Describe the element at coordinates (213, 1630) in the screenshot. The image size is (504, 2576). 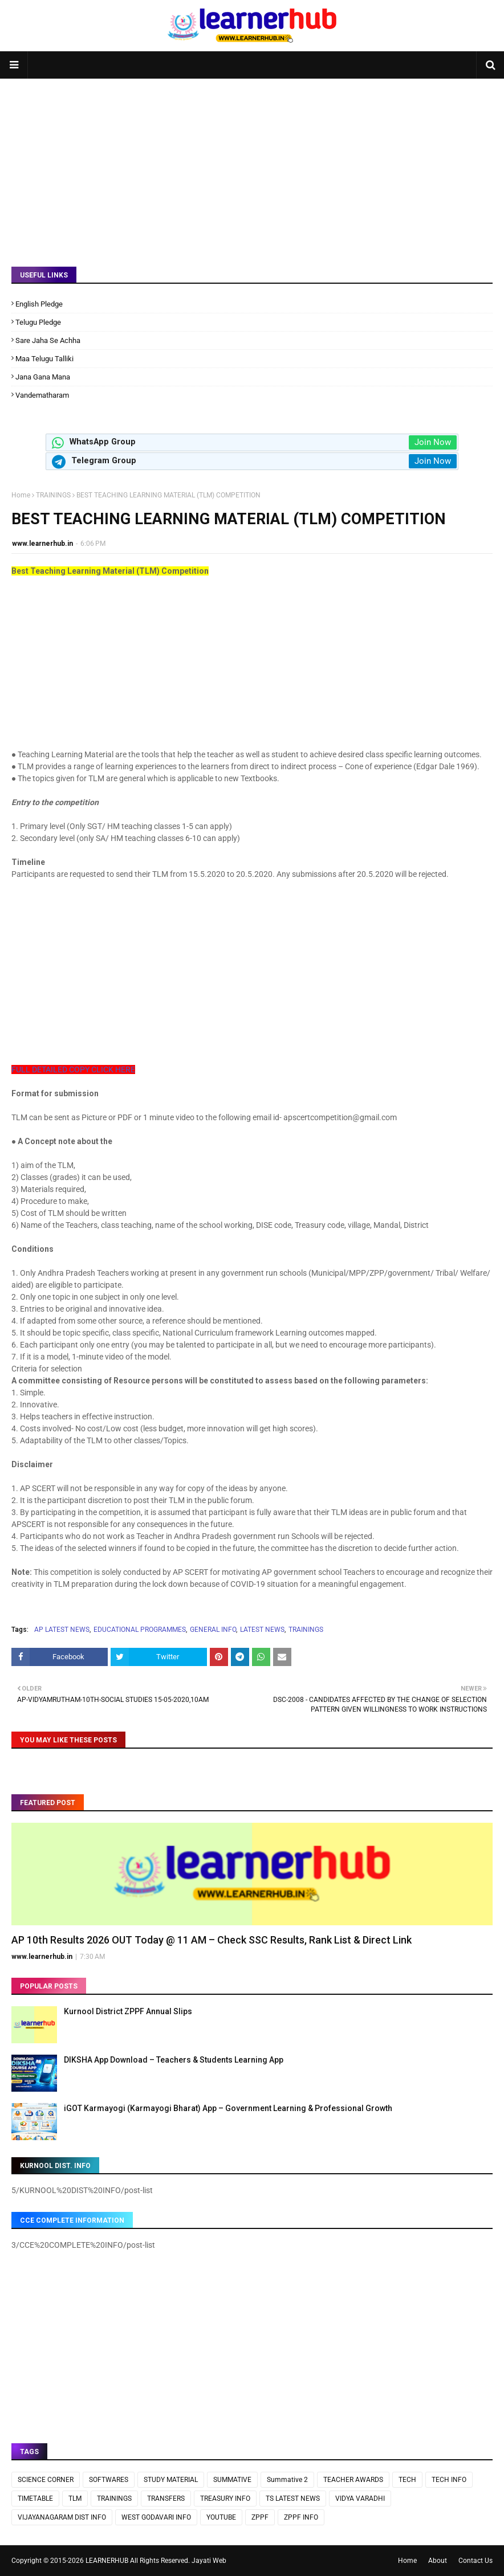
I see `GENERAL INFO` at that location.